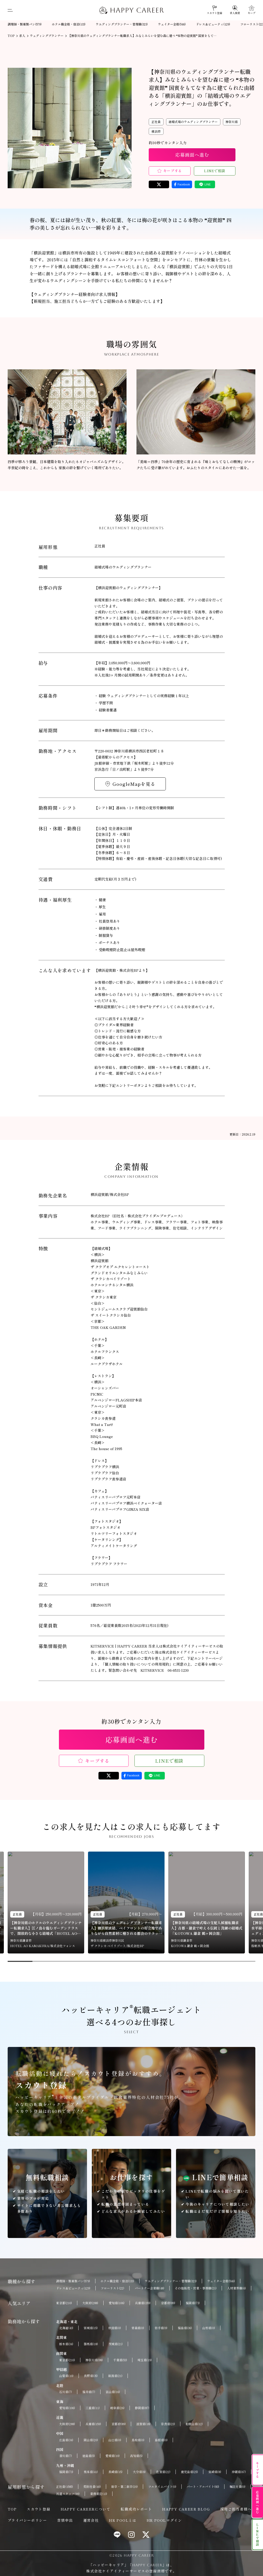  Describe the element at coordinates (133, 783) in the screenshot. I see `GoogleMapを見る` at that location.